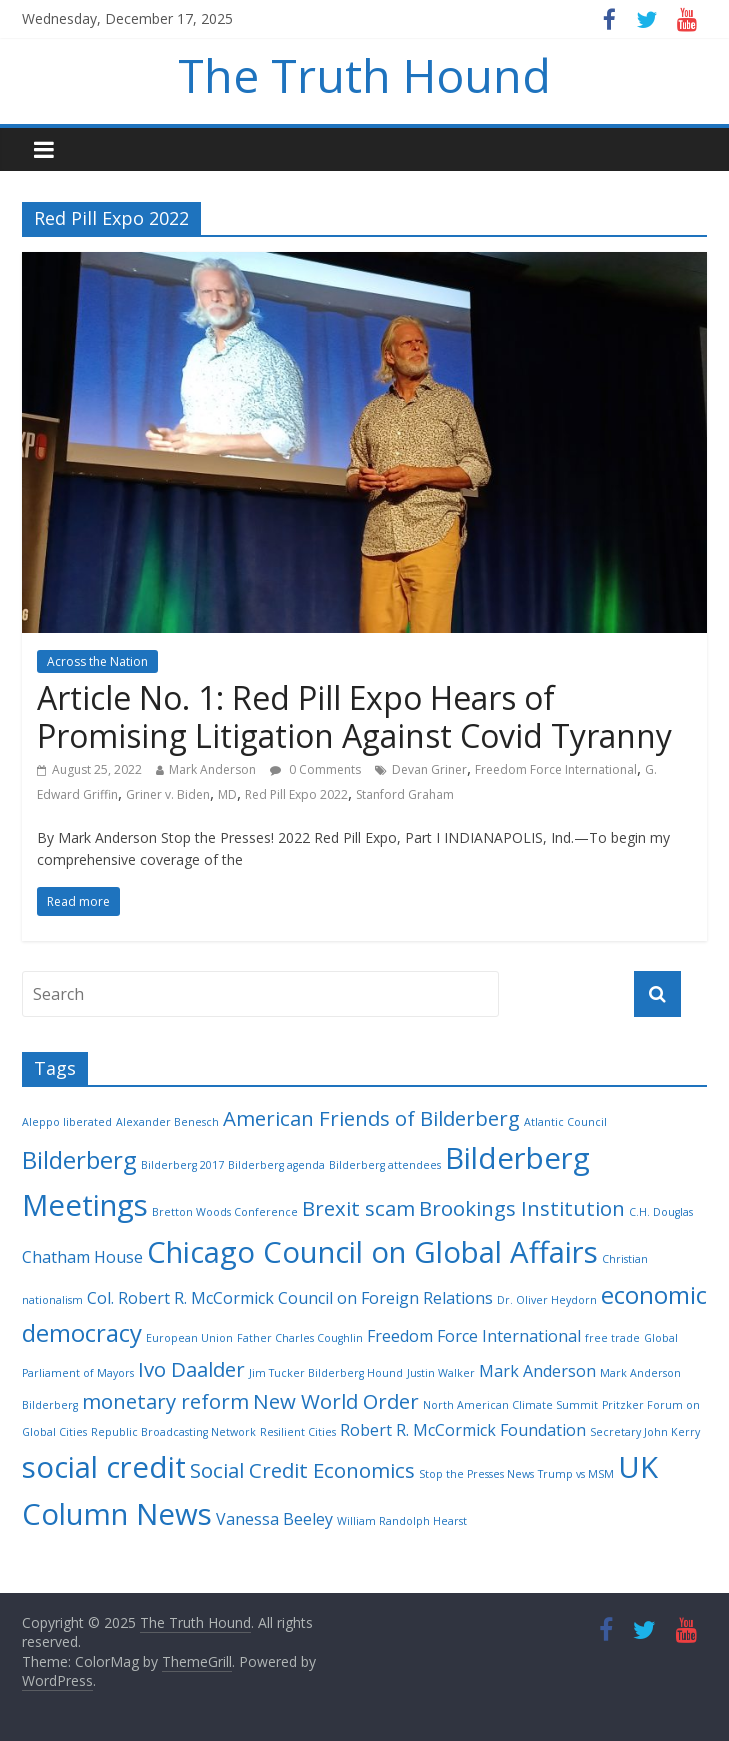 The width and height of the screenshot is (729, 1741). What do you see at coordinates (645, 1432) in the screenshot?
I see `Secretary John Kerry [Secretary John Kerry (2 items)]` at bounding box center [645, 1432].